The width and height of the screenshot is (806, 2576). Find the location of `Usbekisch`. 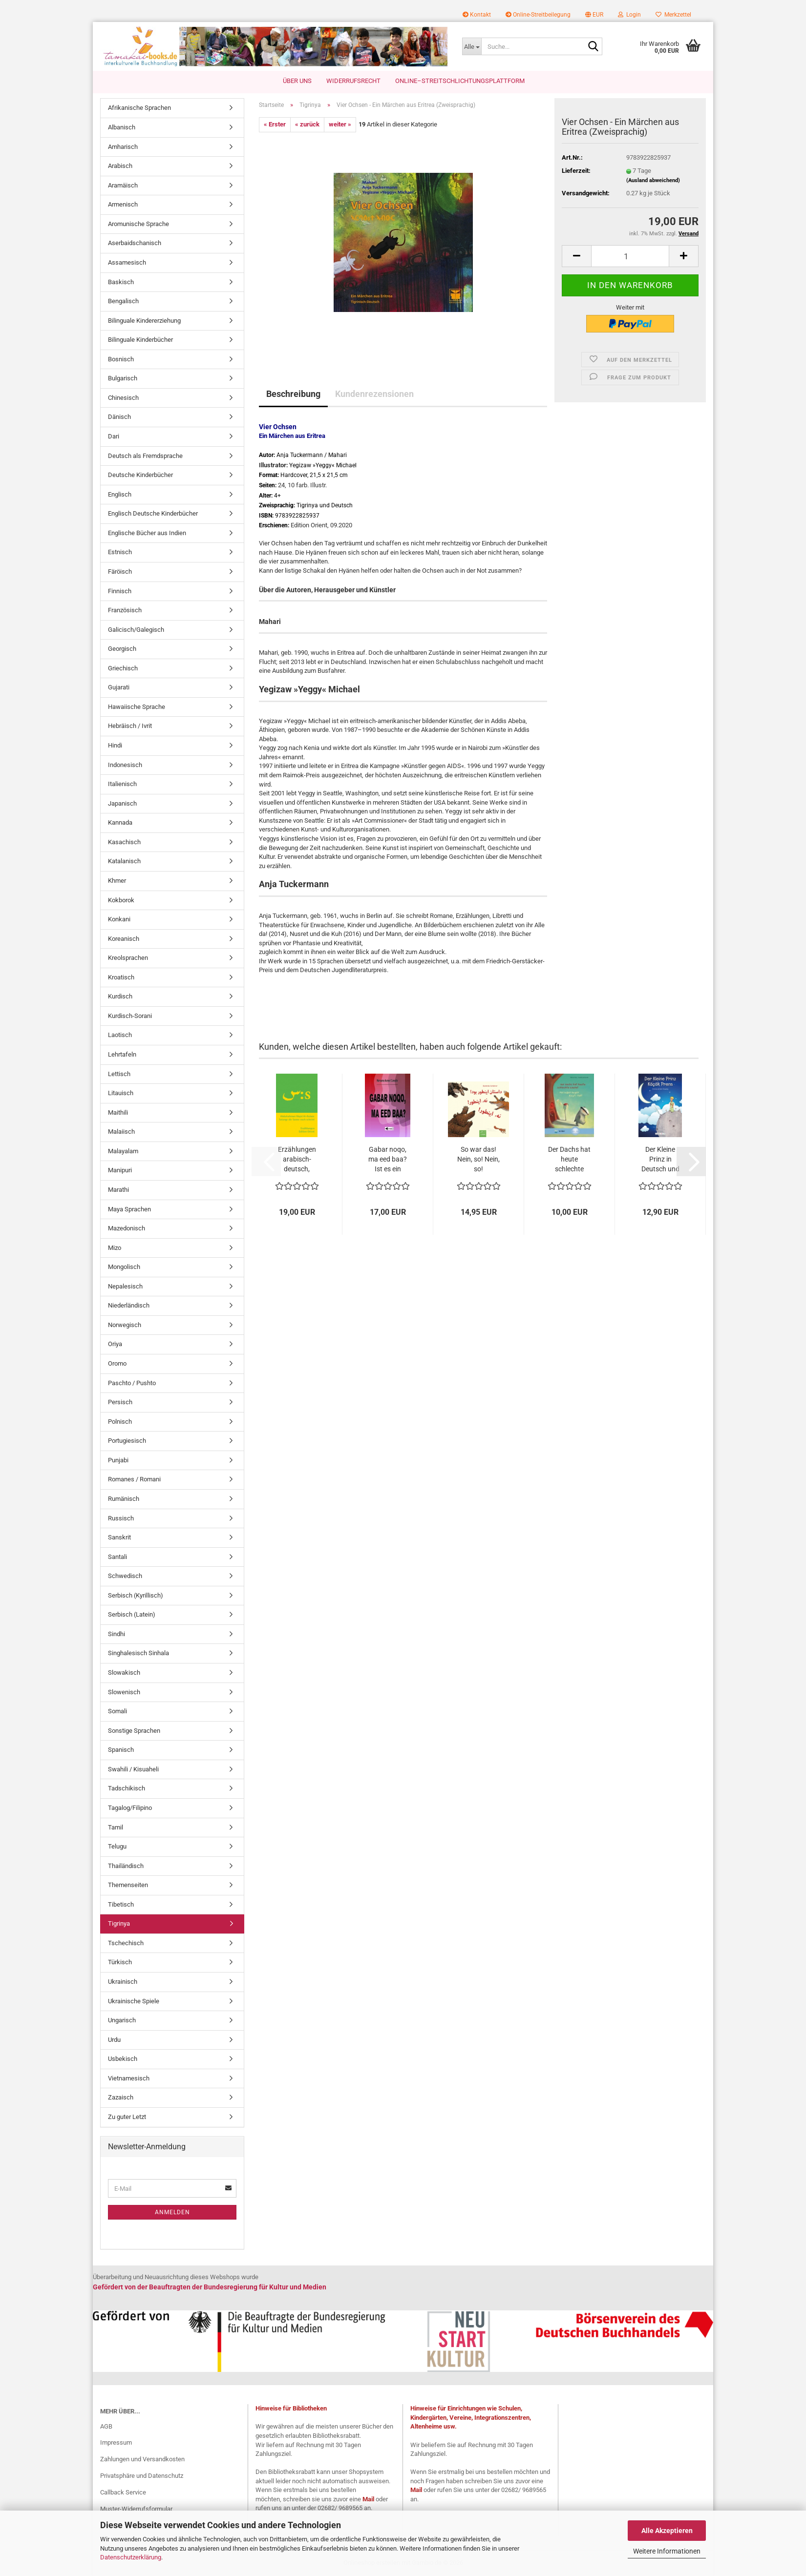

Usbekisch is located at coordinates (122, 2059).